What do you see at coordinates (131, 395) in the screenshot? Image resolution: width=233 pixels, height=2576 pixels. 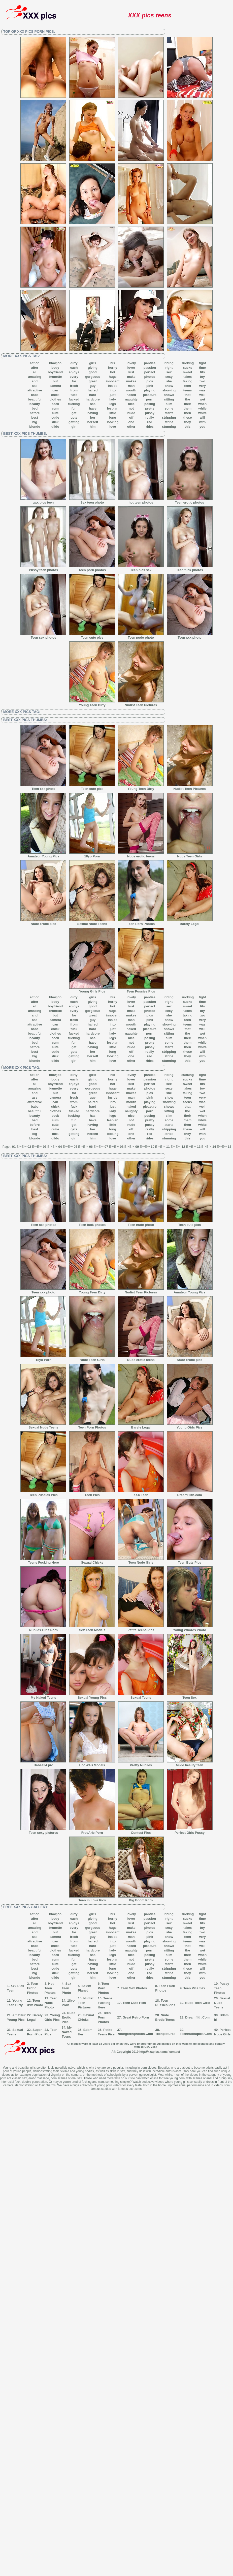 I see `naked` at bounding box center [131, 395].